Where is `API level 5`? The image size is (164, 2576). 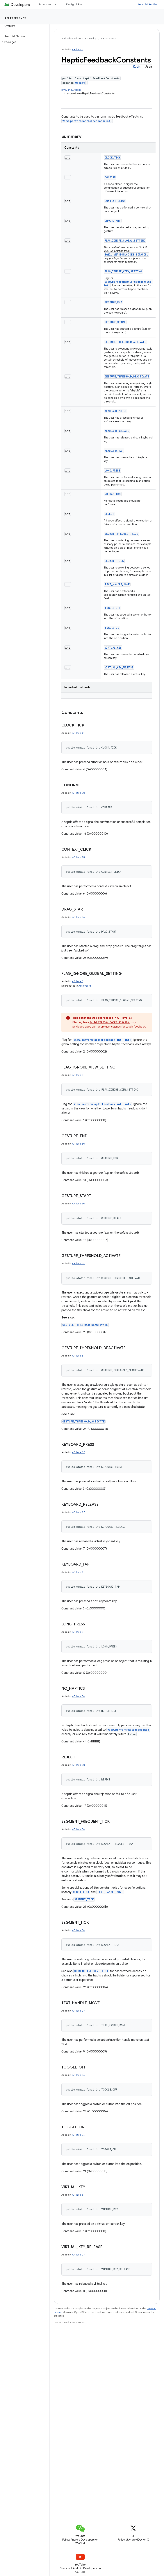
API level 5 is located at coordinates (77, 2194).